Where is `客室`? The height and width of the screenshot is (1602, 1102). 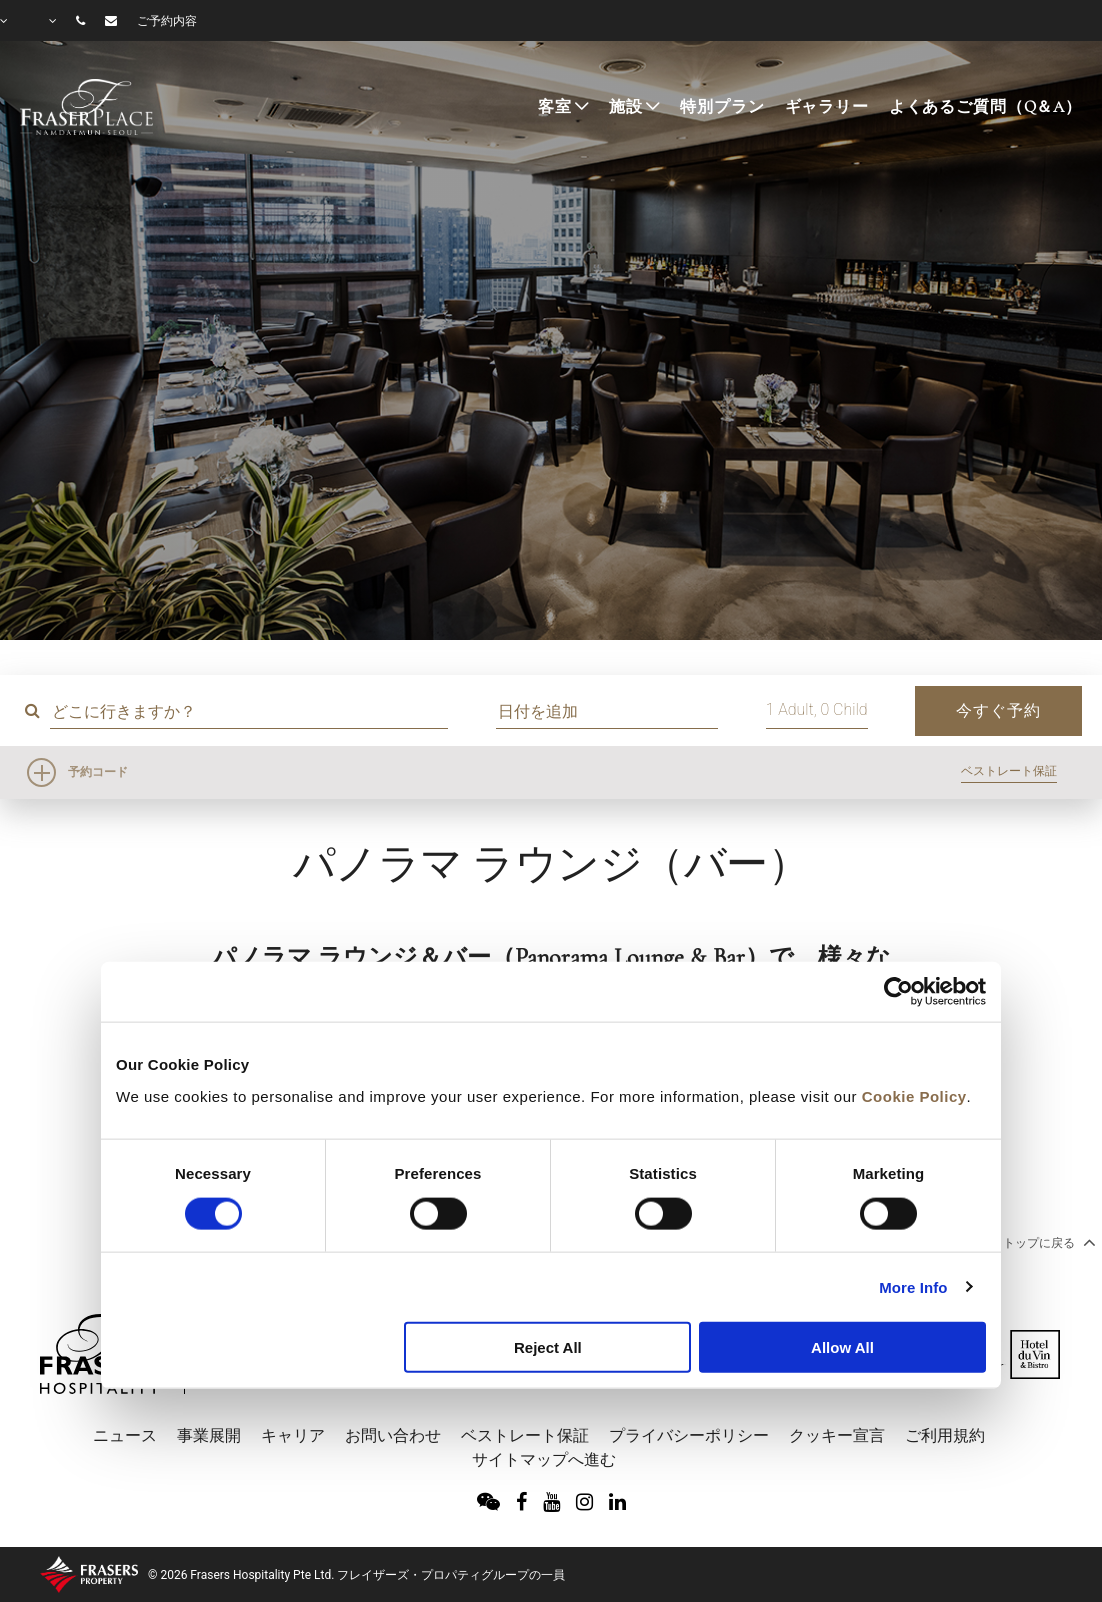
客室 is located at coordinates (555, 107).